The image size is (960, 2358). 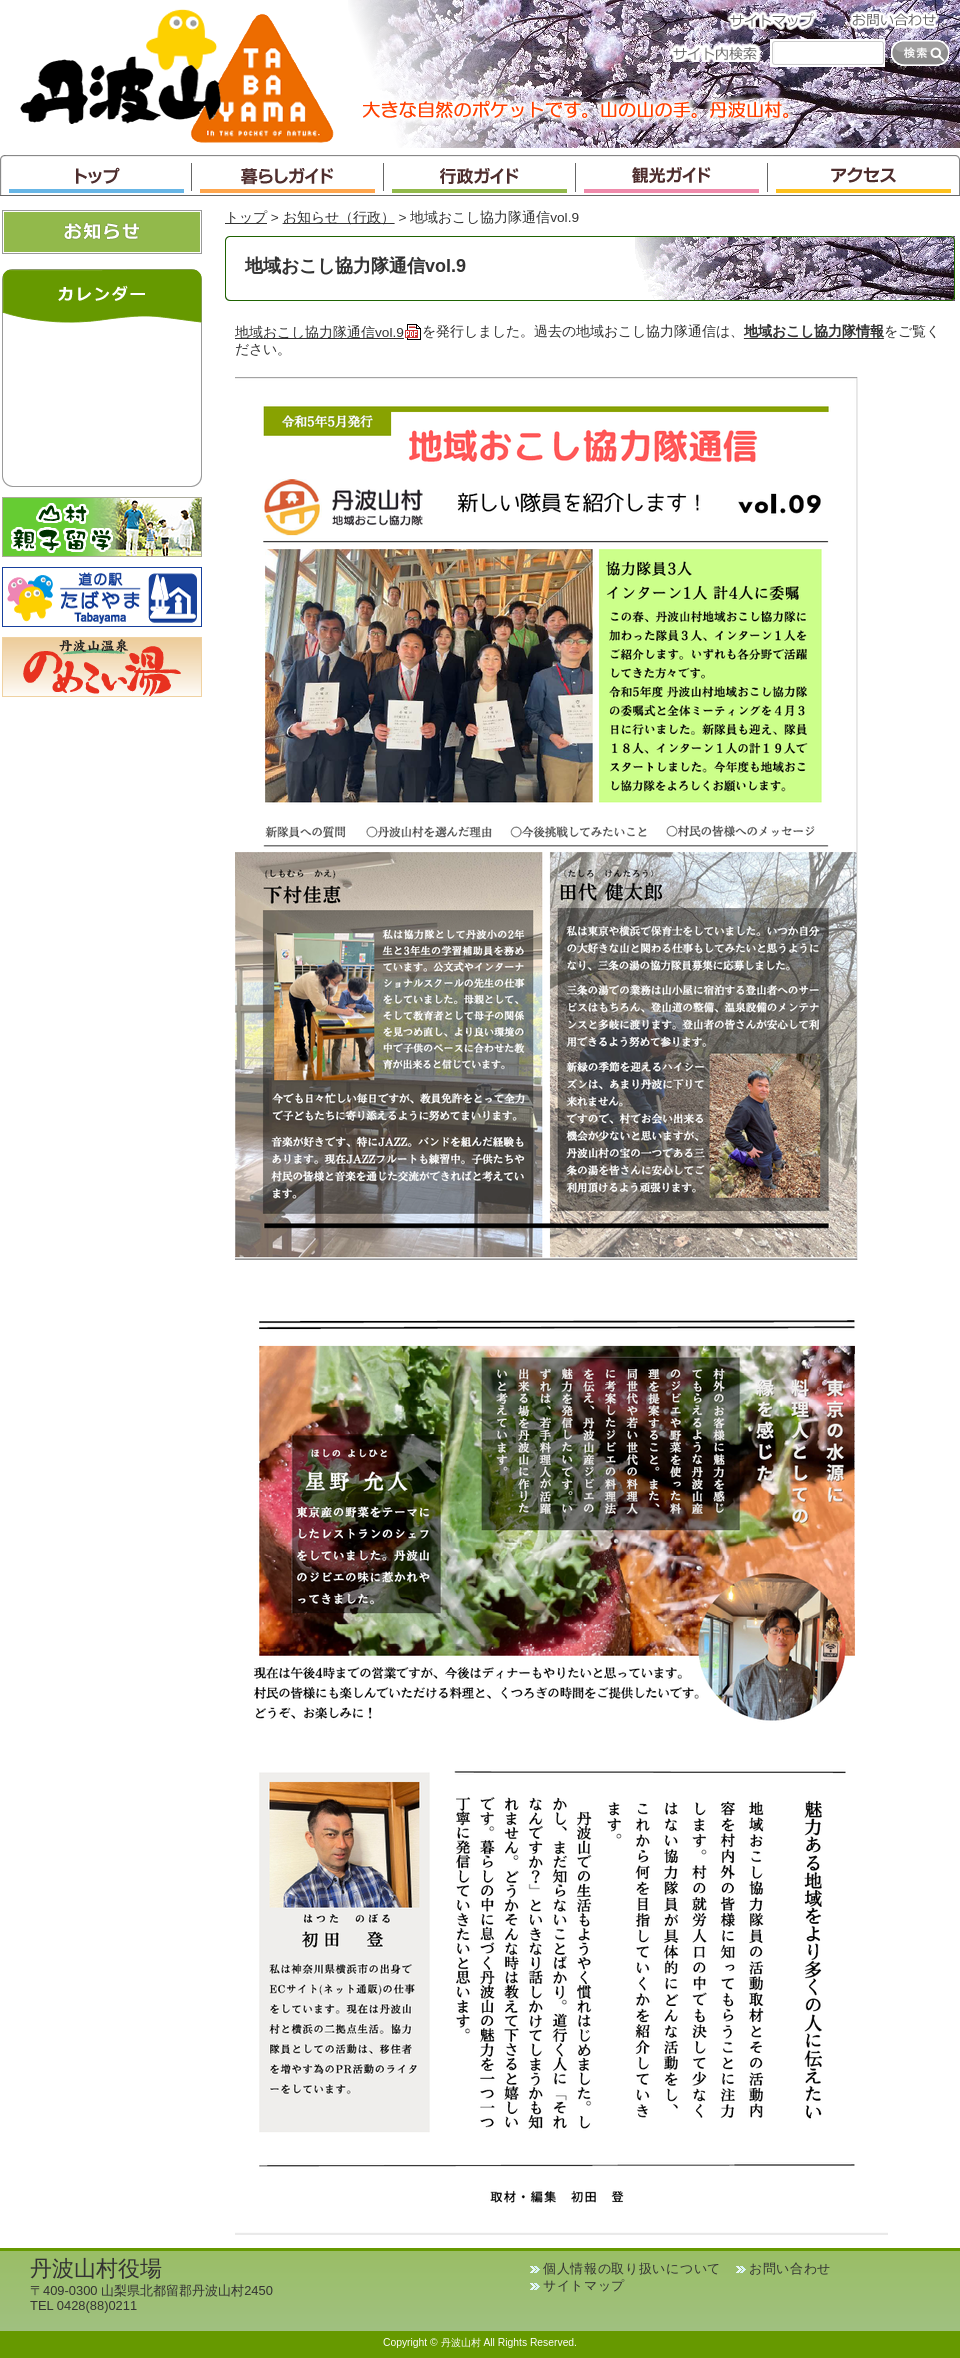 I want to click on インラインフレームが未対応のブラウザです。, so click(x=102, y=400).